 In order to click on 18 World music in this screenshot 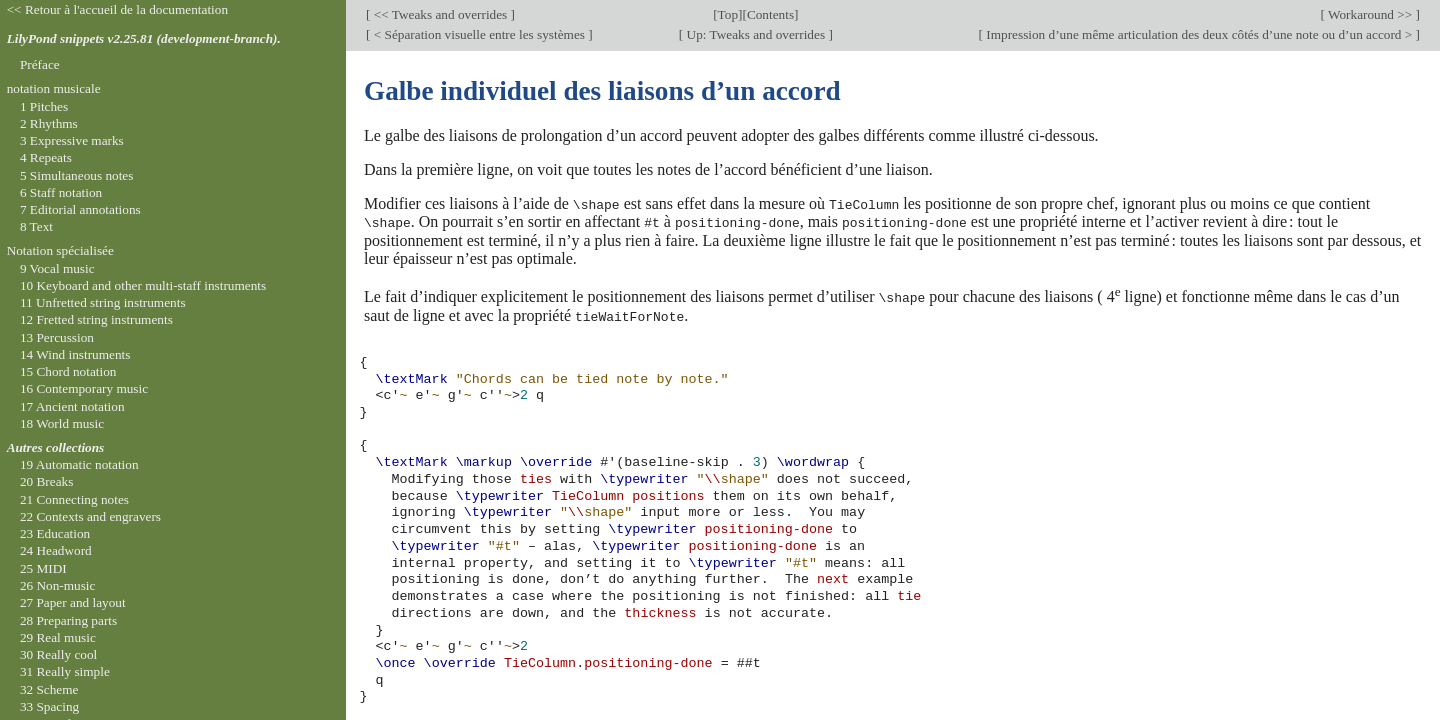, I will do `click(62, 423)`.